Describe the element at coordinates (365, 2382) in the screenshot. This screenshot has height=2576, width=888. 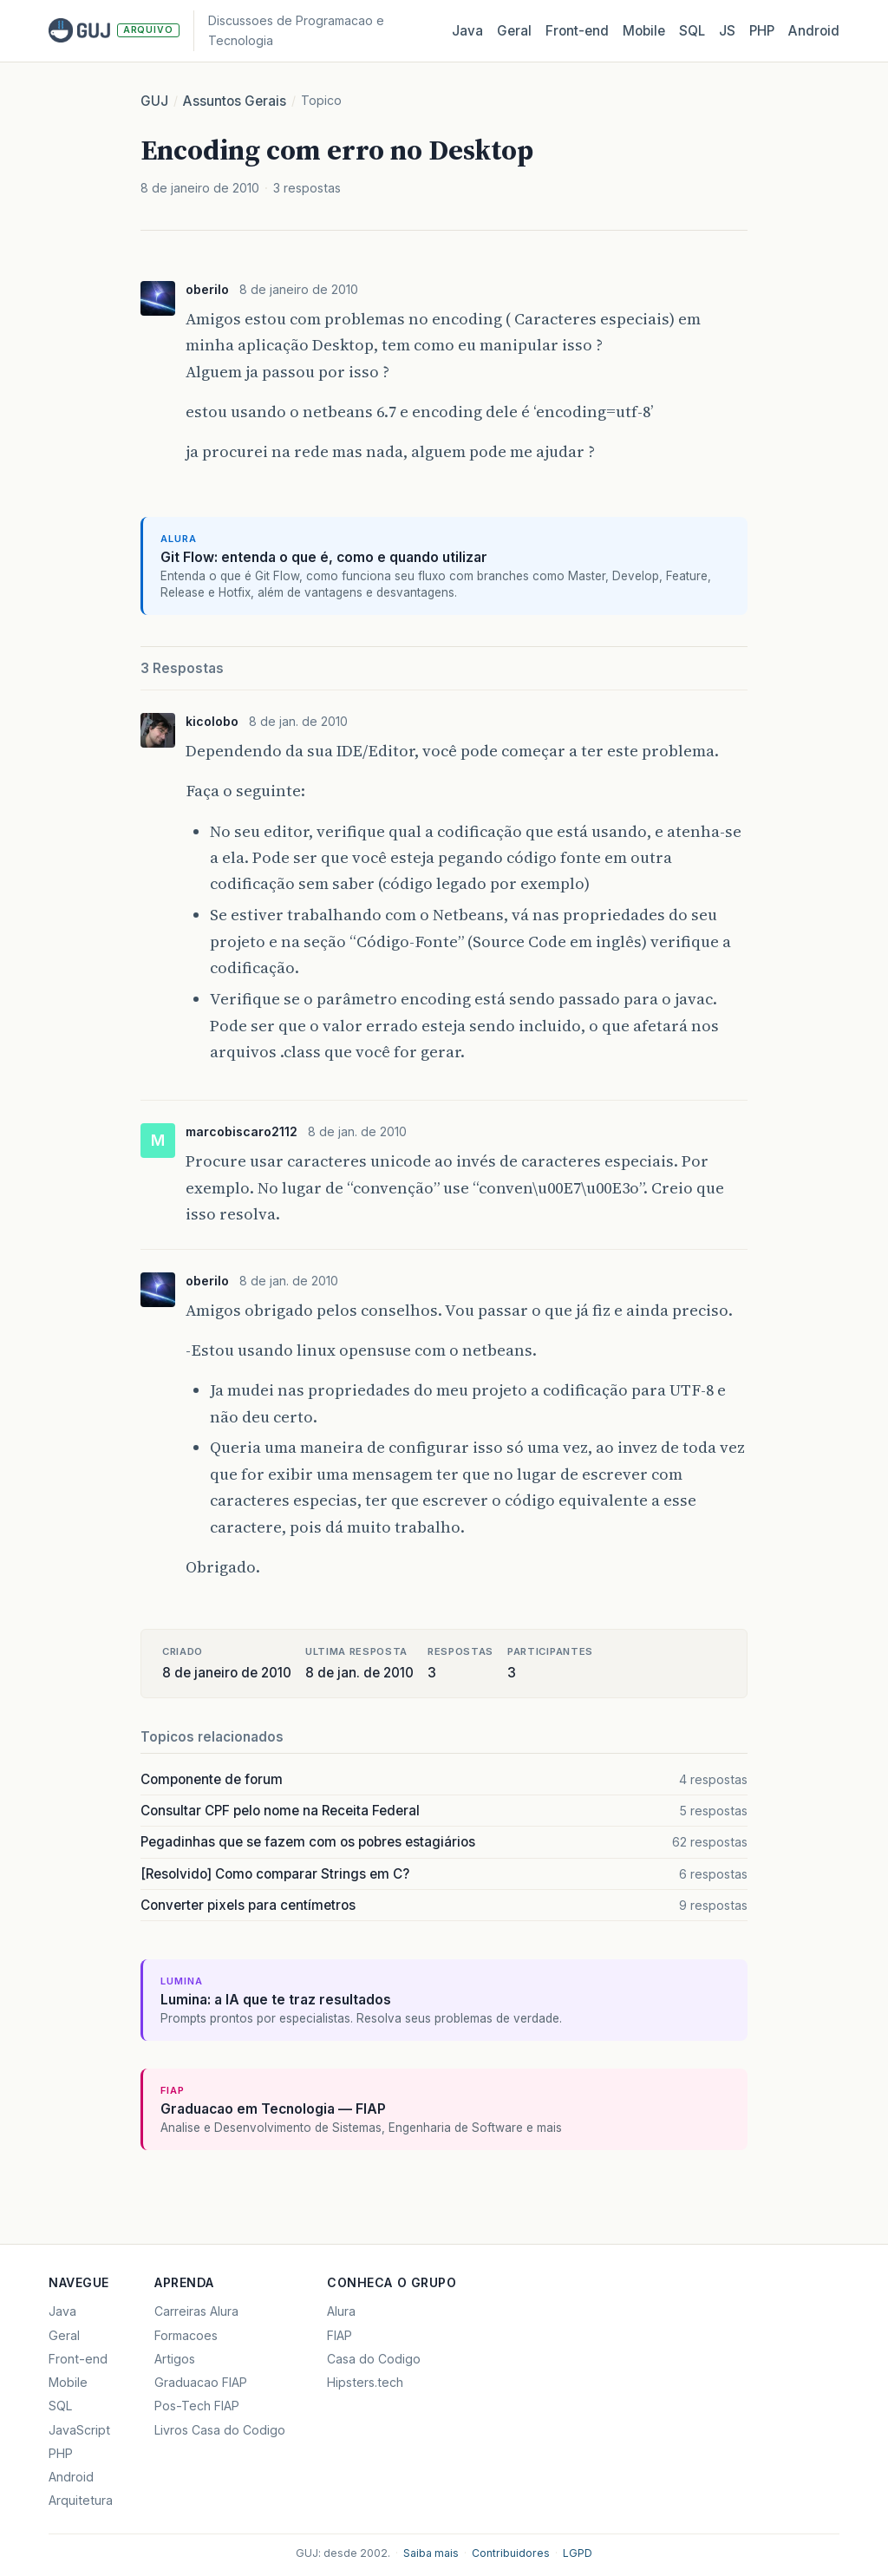
I see `Hipsters.tech` at that location.